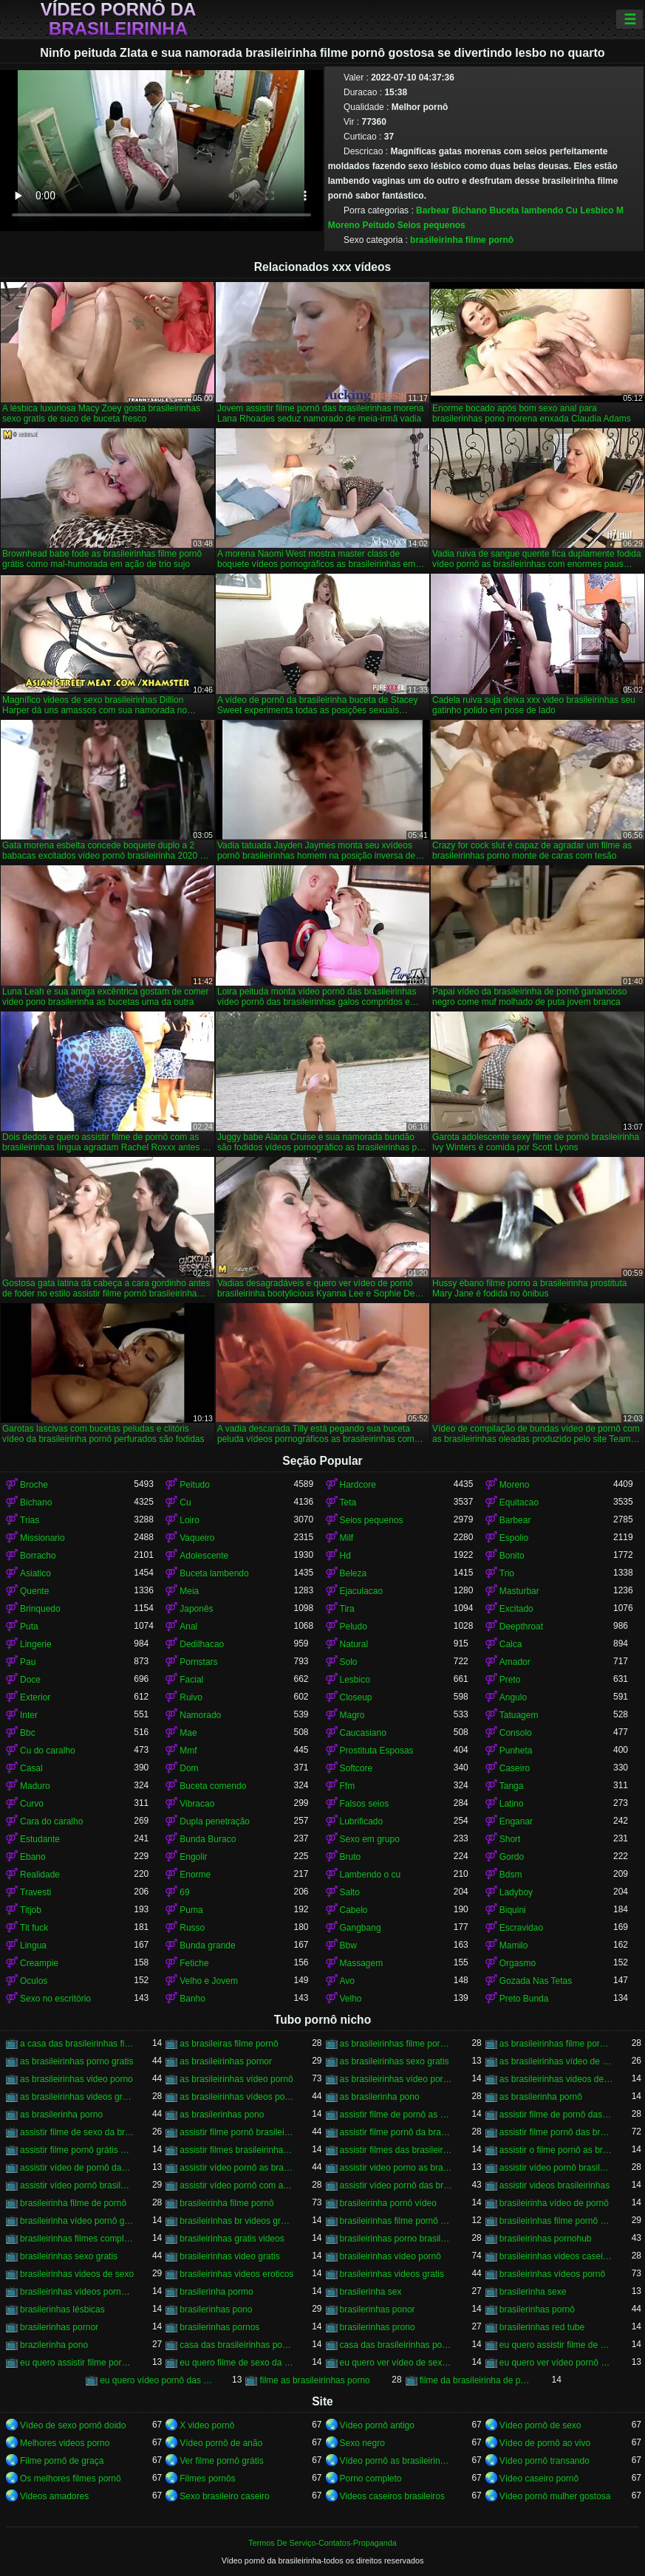 This screenshot has width=645, height=2576. Describe the element at coordinates (68, 2256) in the screenshot. I see `brasileirinhas sexo gratis` at that location.